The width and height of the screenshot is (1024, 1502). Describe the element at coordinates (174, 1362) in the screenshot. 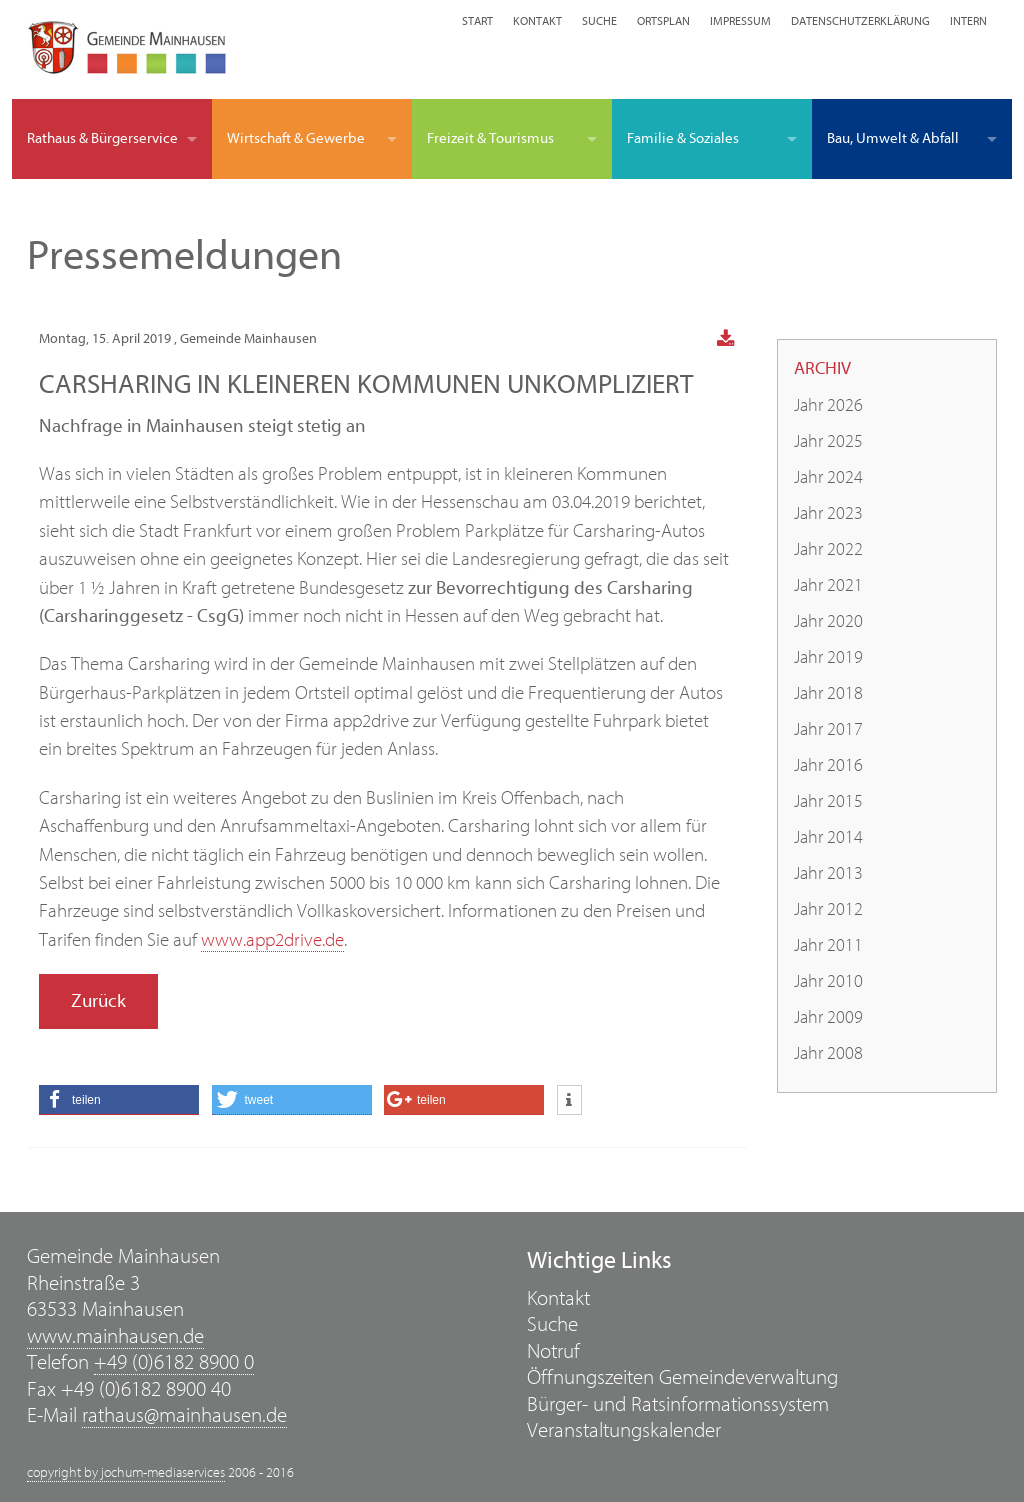

I see `+49 (0)6182 8900 0` at that location.